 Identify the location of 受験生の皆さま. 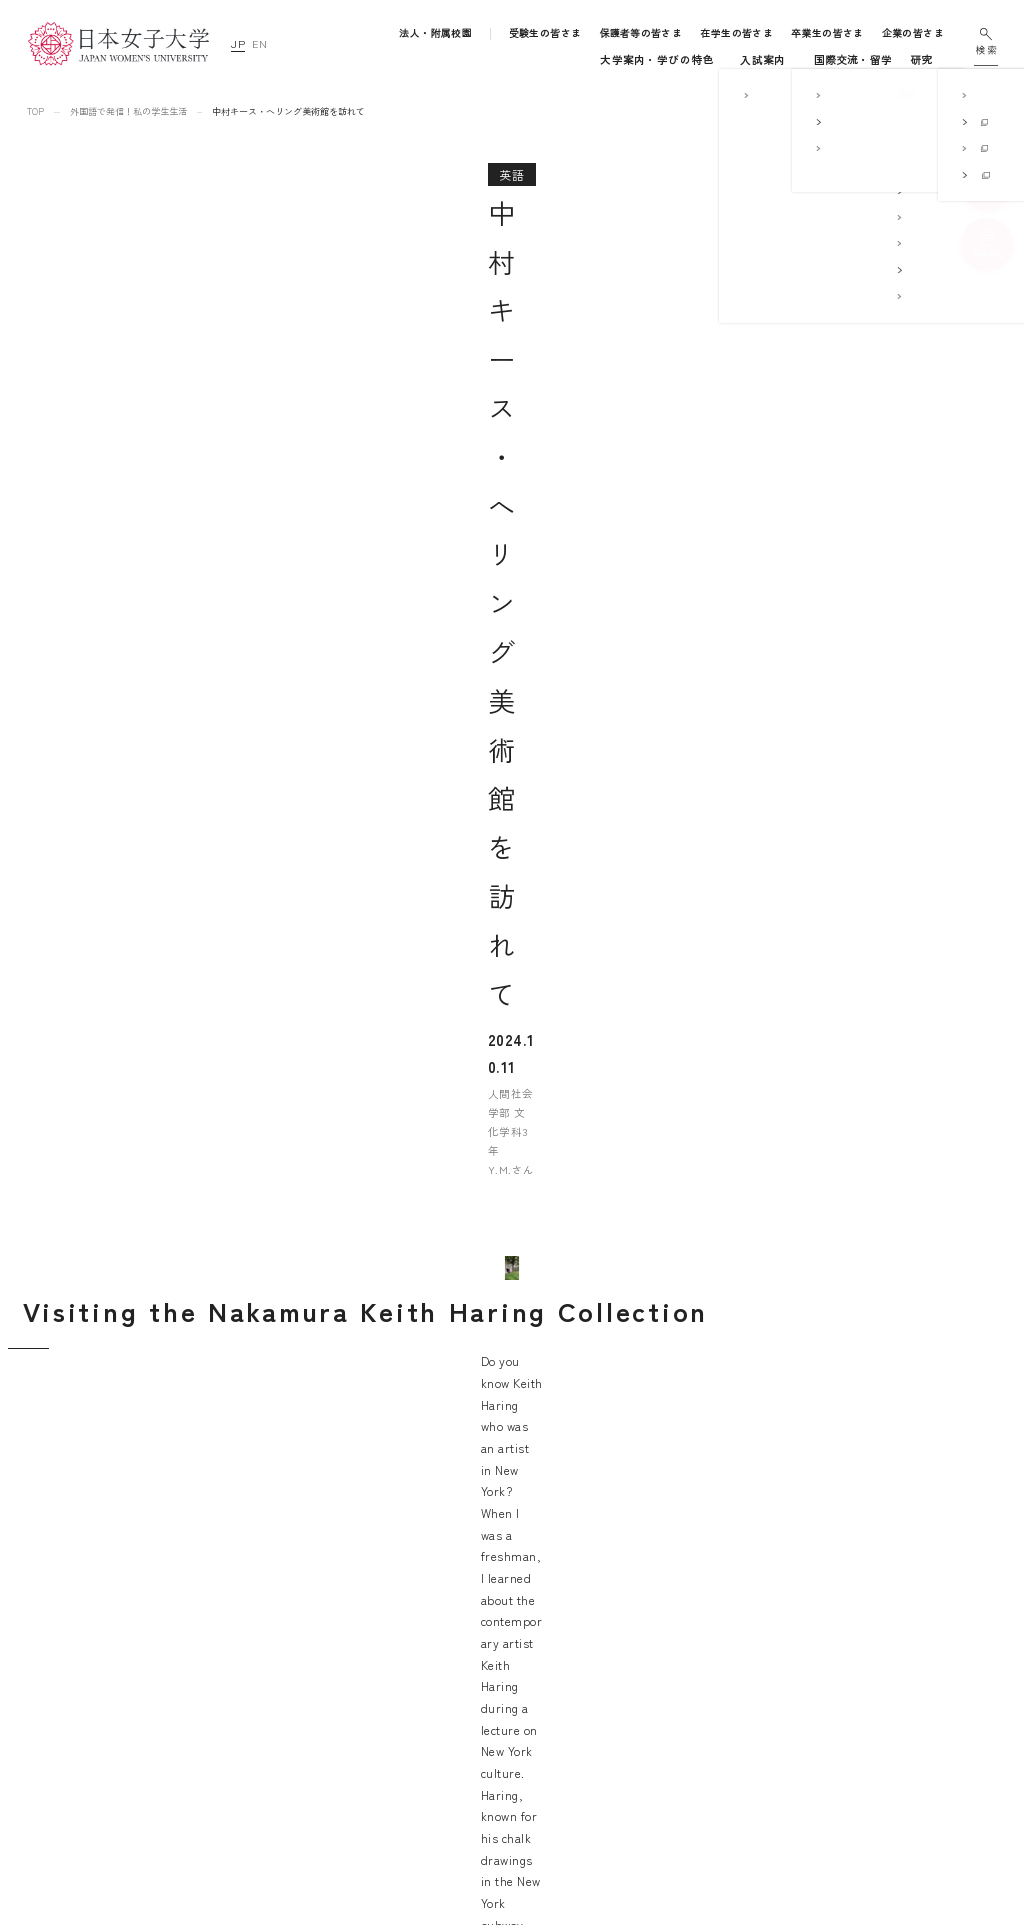
(546, 33).